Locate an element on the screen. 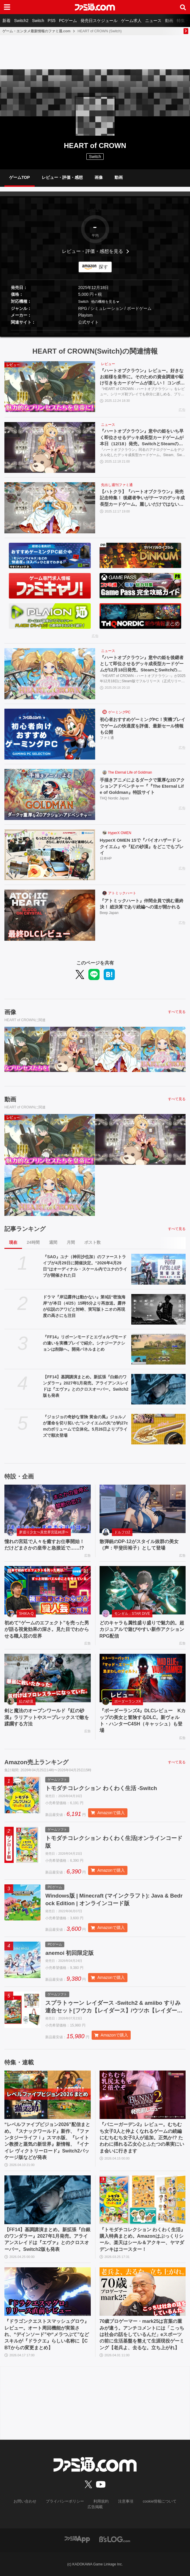 This screenshot has height=2576, width=190. 『トモダチコレクション わくわく生活』購入特典まとめ。Amazonはぷっくりシール、楽天はシール＆アクキー、ヤマダデンキはコースター！ is located at coordinates (142, 2245).